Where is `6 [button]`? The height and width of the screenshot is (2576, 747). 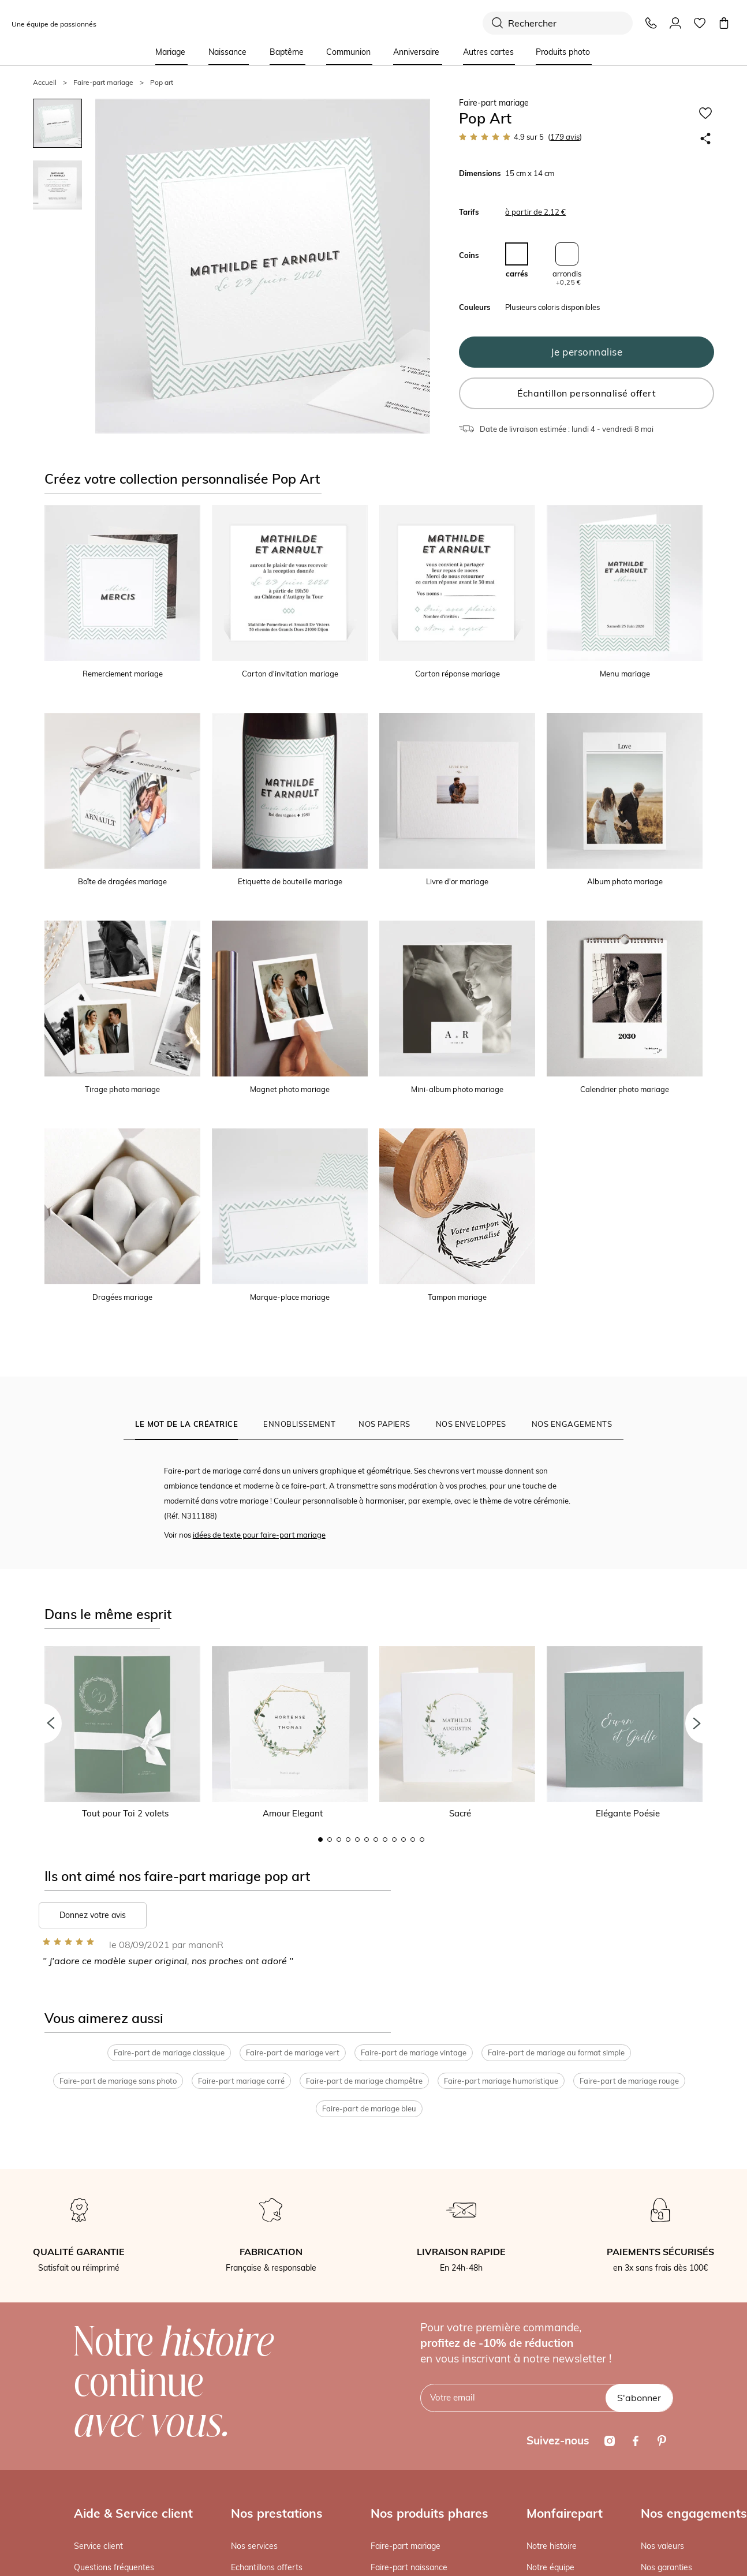
6 [button] is located at coordinates (366, 1839).